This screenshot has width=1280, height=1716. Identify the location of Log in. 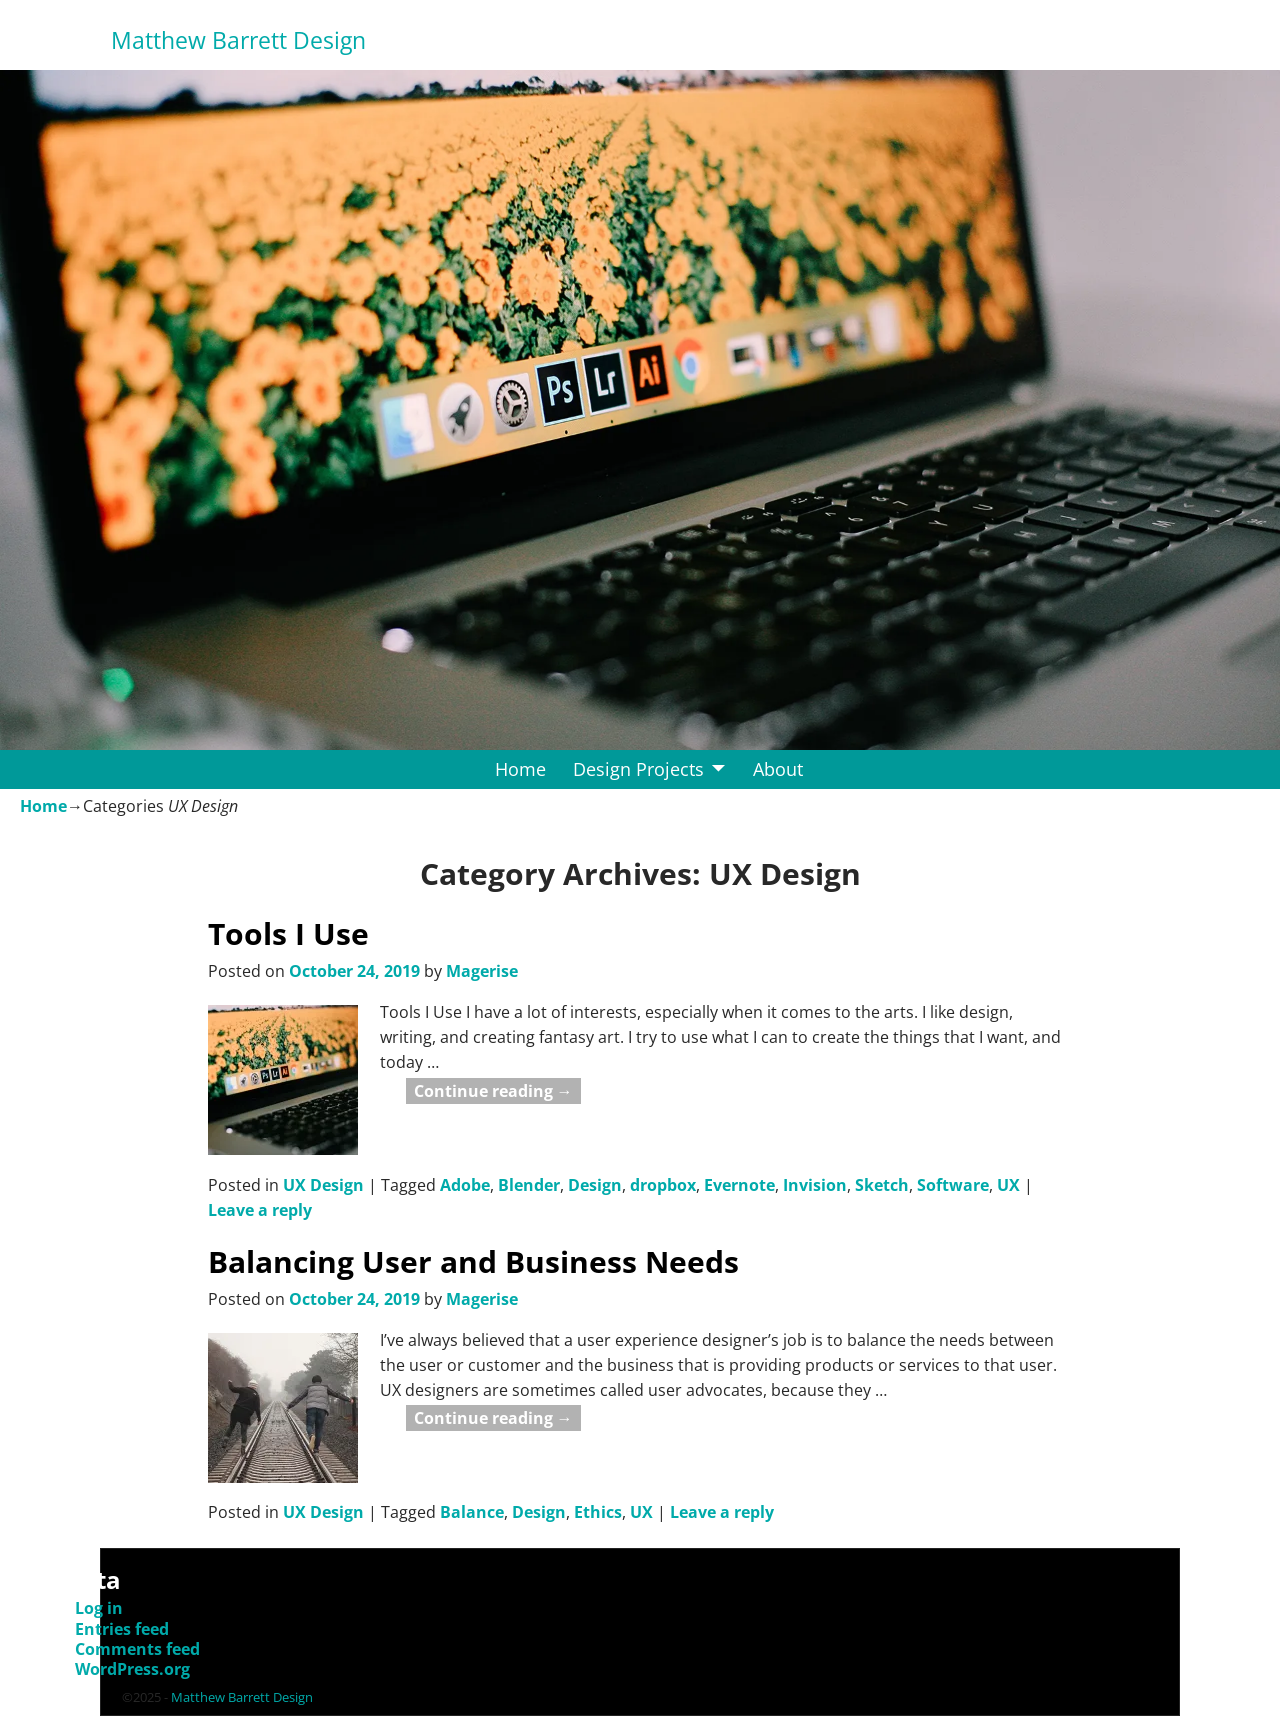
(99, 1608).